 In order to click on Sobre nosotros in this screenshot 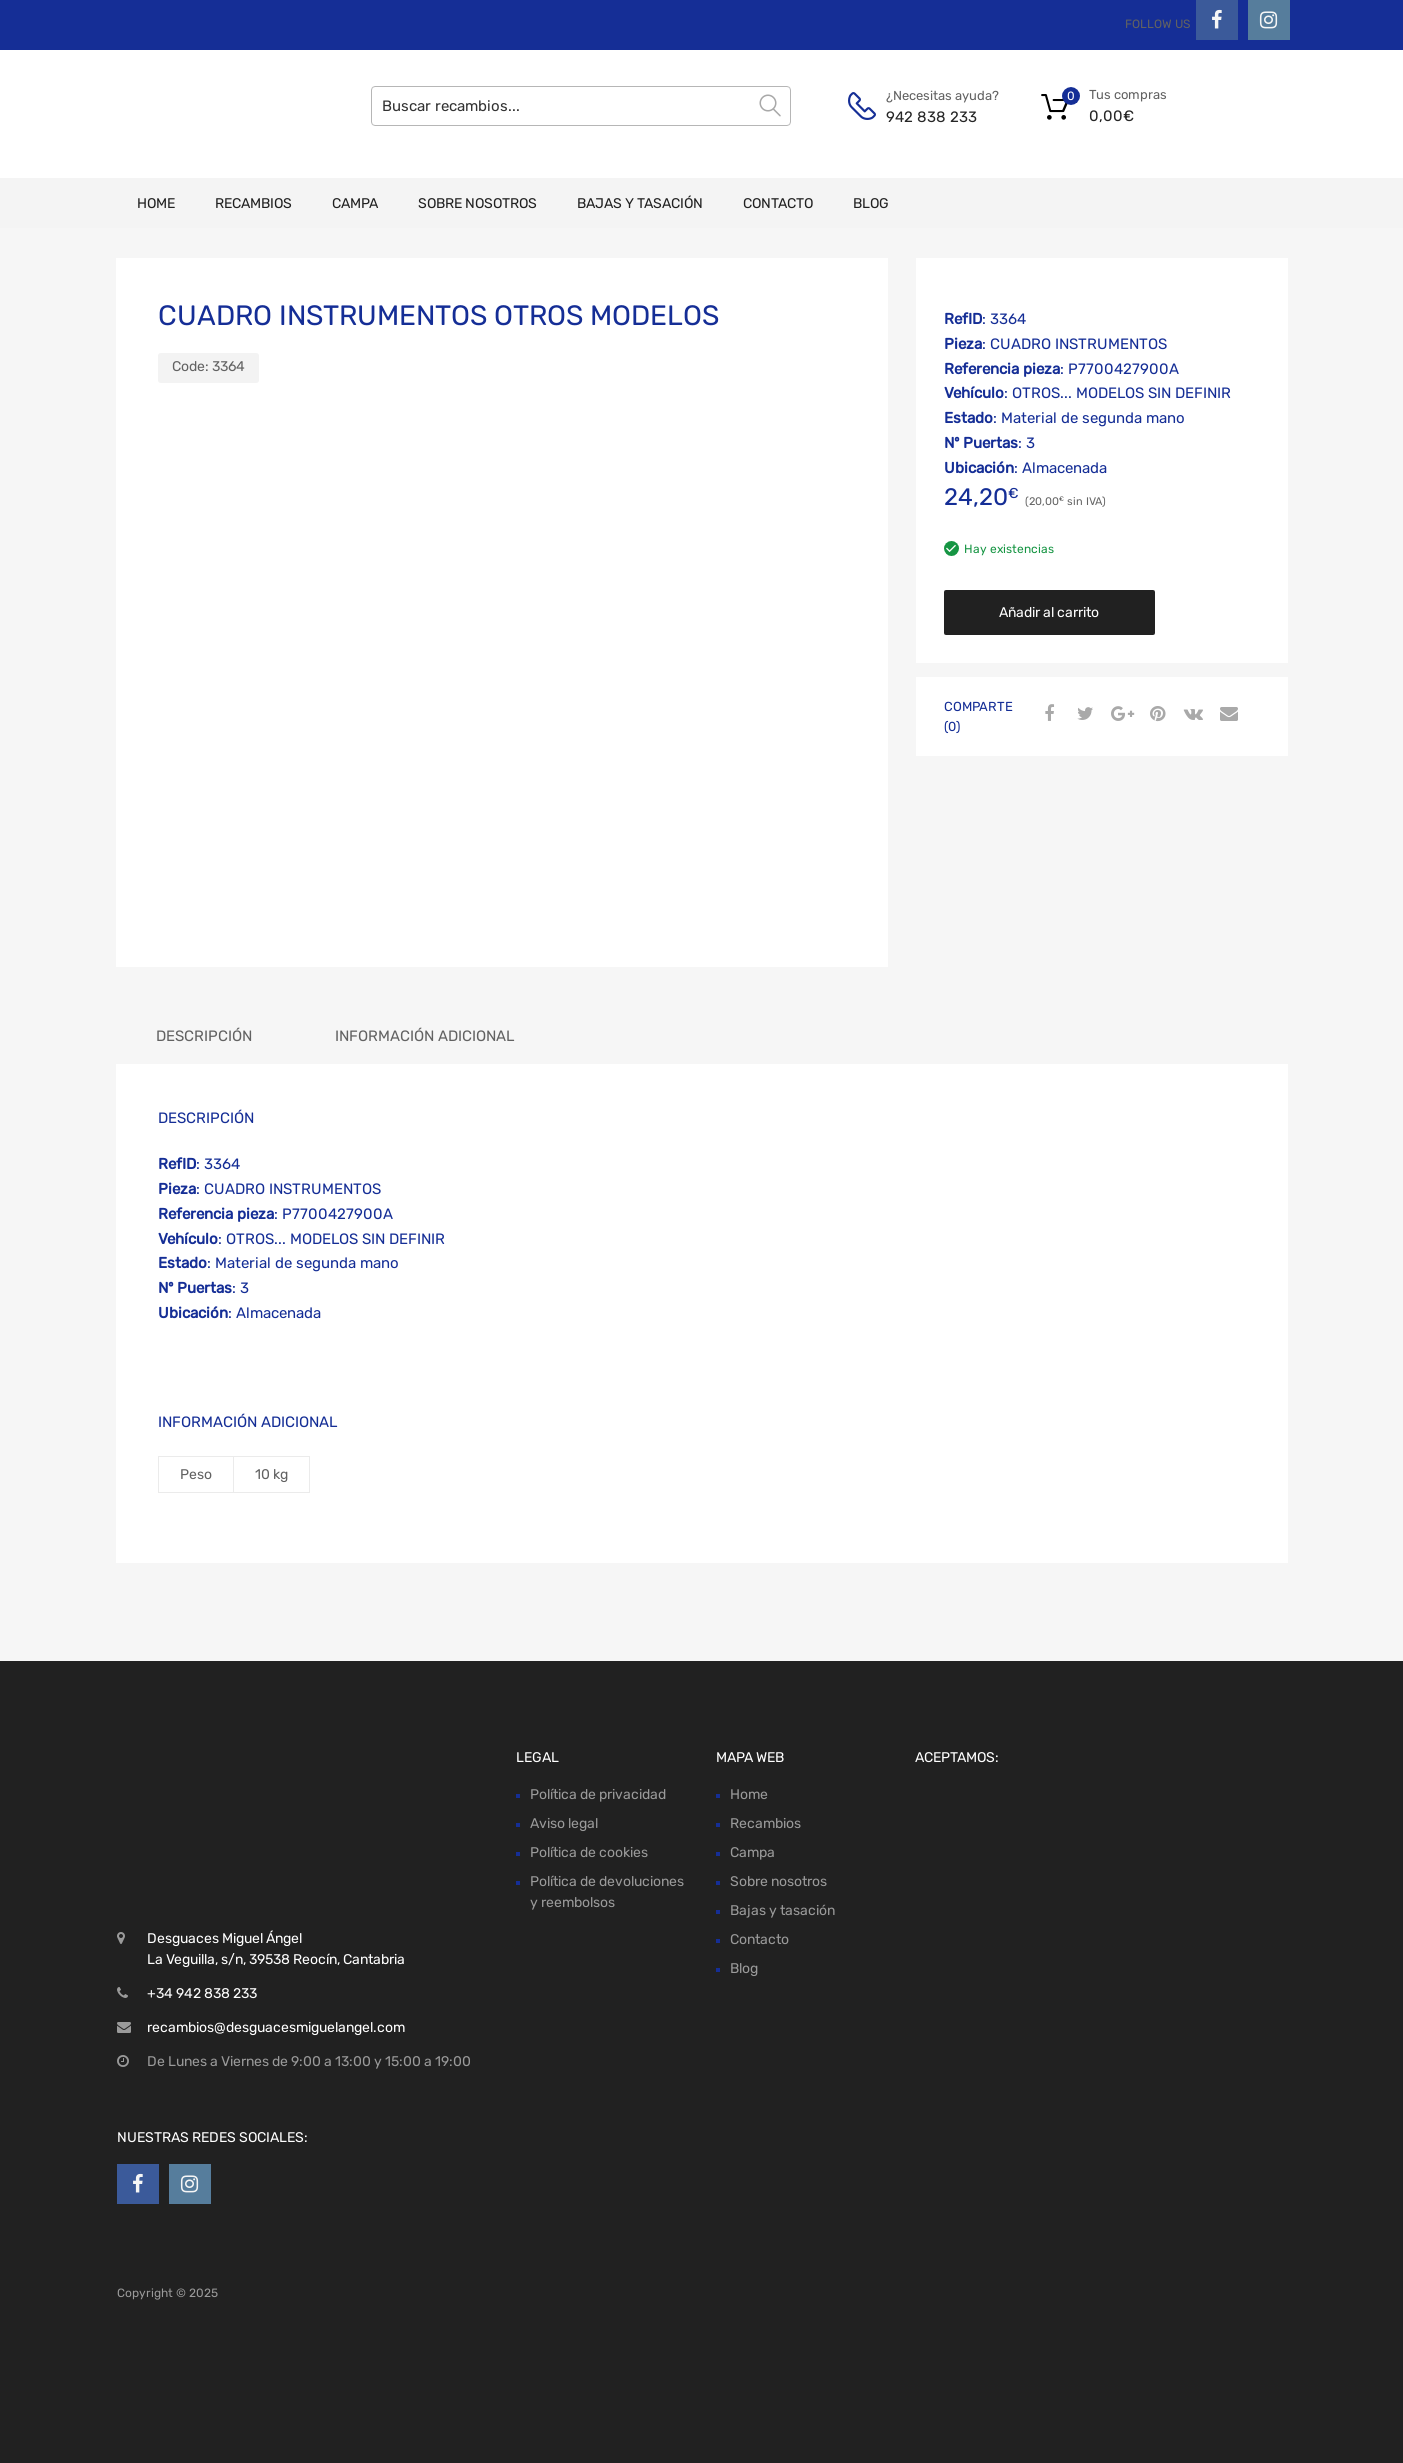, I will do `click(477, 203)`.